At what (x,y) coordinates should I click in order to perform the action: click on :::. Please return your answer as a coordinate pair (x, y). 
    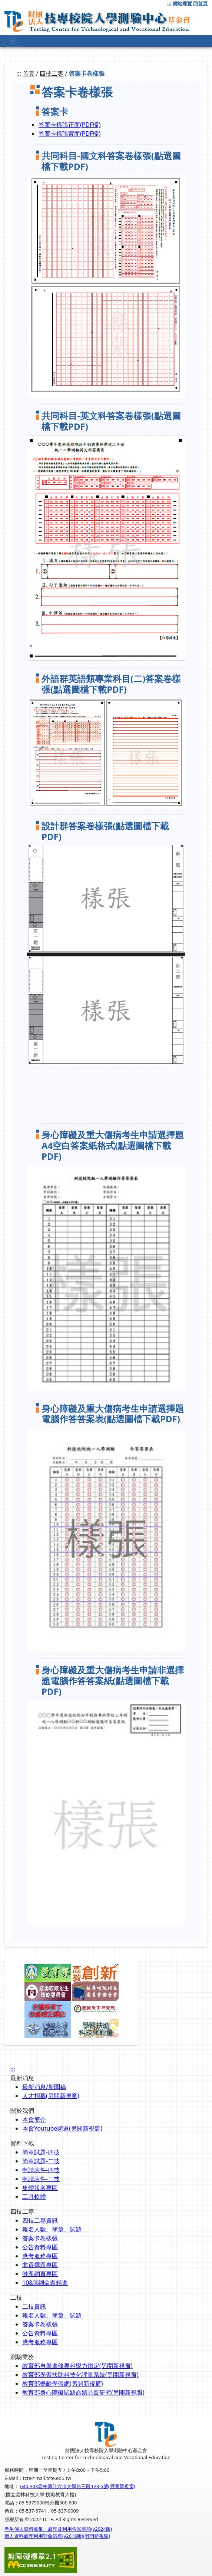
    Looking at the image, I should click on (169, 3).